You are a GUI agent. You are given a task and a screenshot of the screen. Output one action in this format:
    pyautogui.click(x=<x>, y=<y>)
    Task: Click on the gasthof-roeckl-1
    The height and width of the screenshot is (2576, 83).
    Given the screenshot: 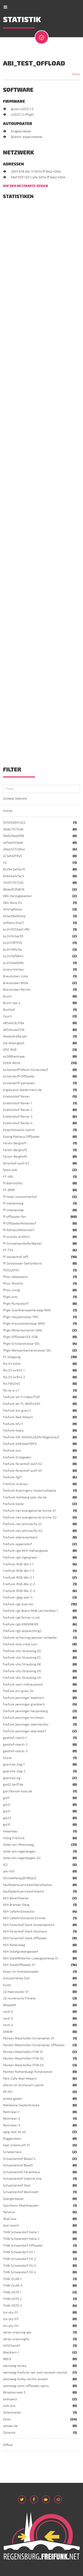 What is the action you would take?
    pyautogui.click(x=15, y=1738)
    